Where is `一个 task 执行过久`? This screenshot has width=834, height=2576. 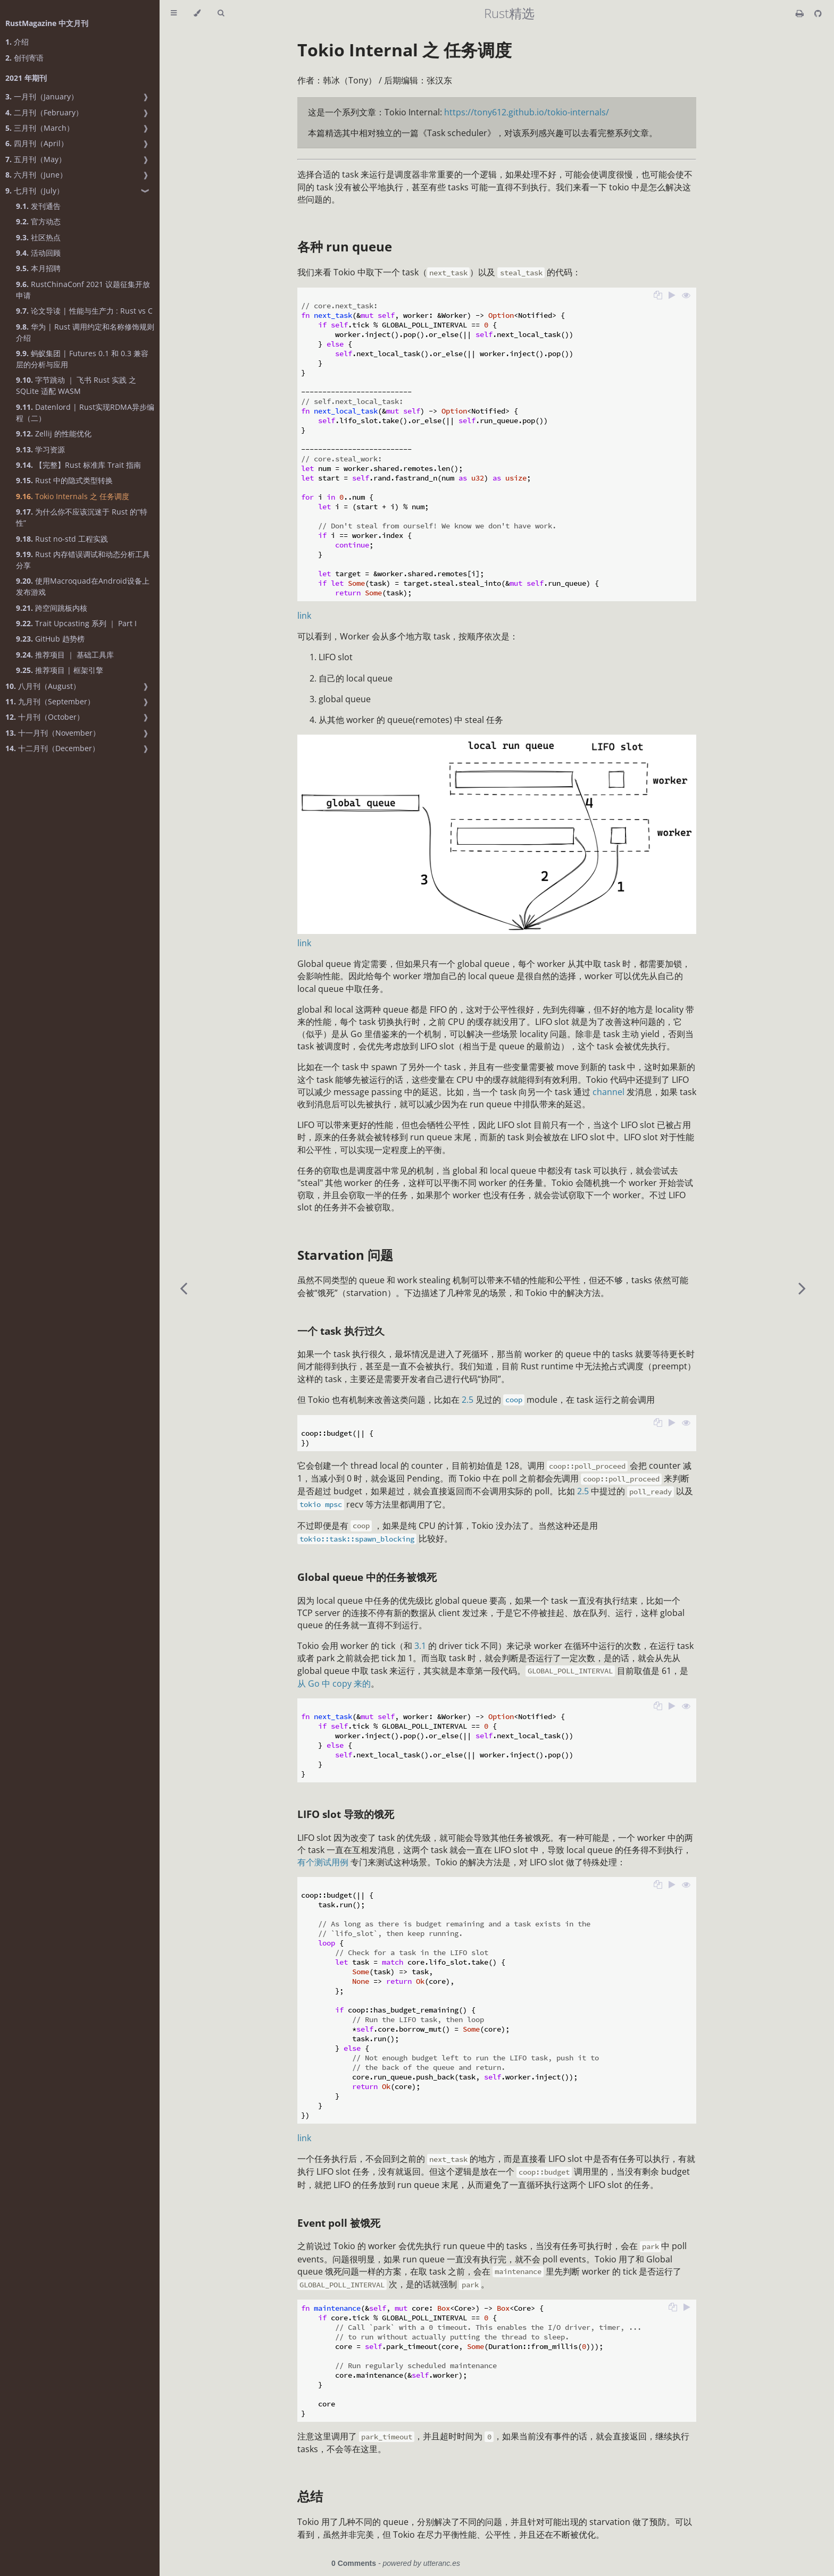 一个 task 执行过久 is located at coordinates (341, 1330).